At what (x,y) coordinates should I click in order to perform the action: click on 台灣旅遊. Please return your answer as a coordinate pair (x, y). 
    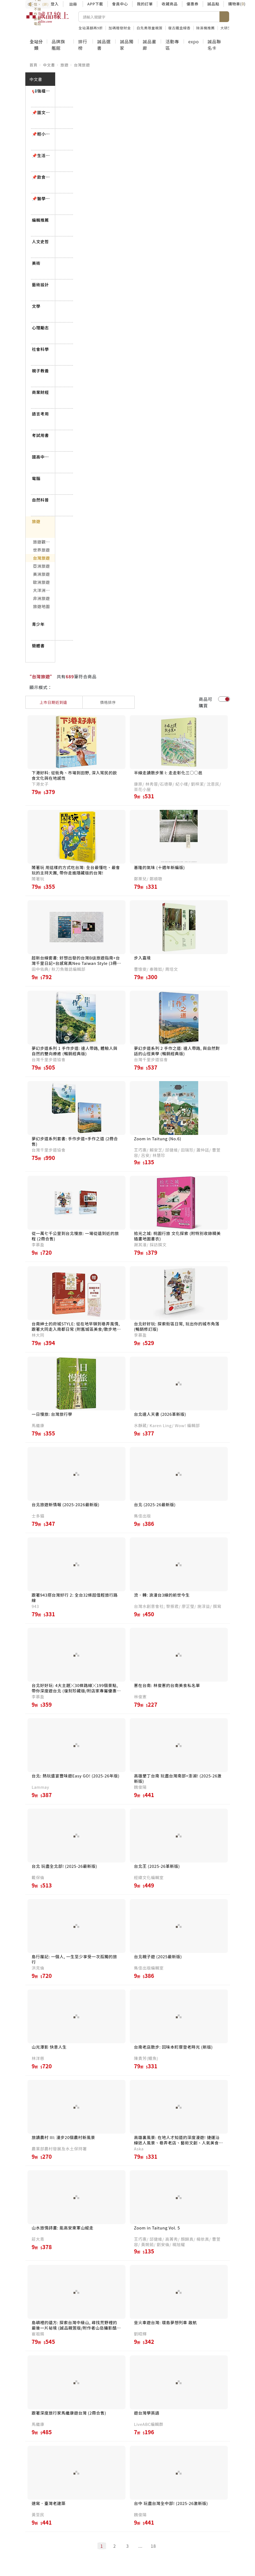
    Looking at the image, I should click on (82, 65).